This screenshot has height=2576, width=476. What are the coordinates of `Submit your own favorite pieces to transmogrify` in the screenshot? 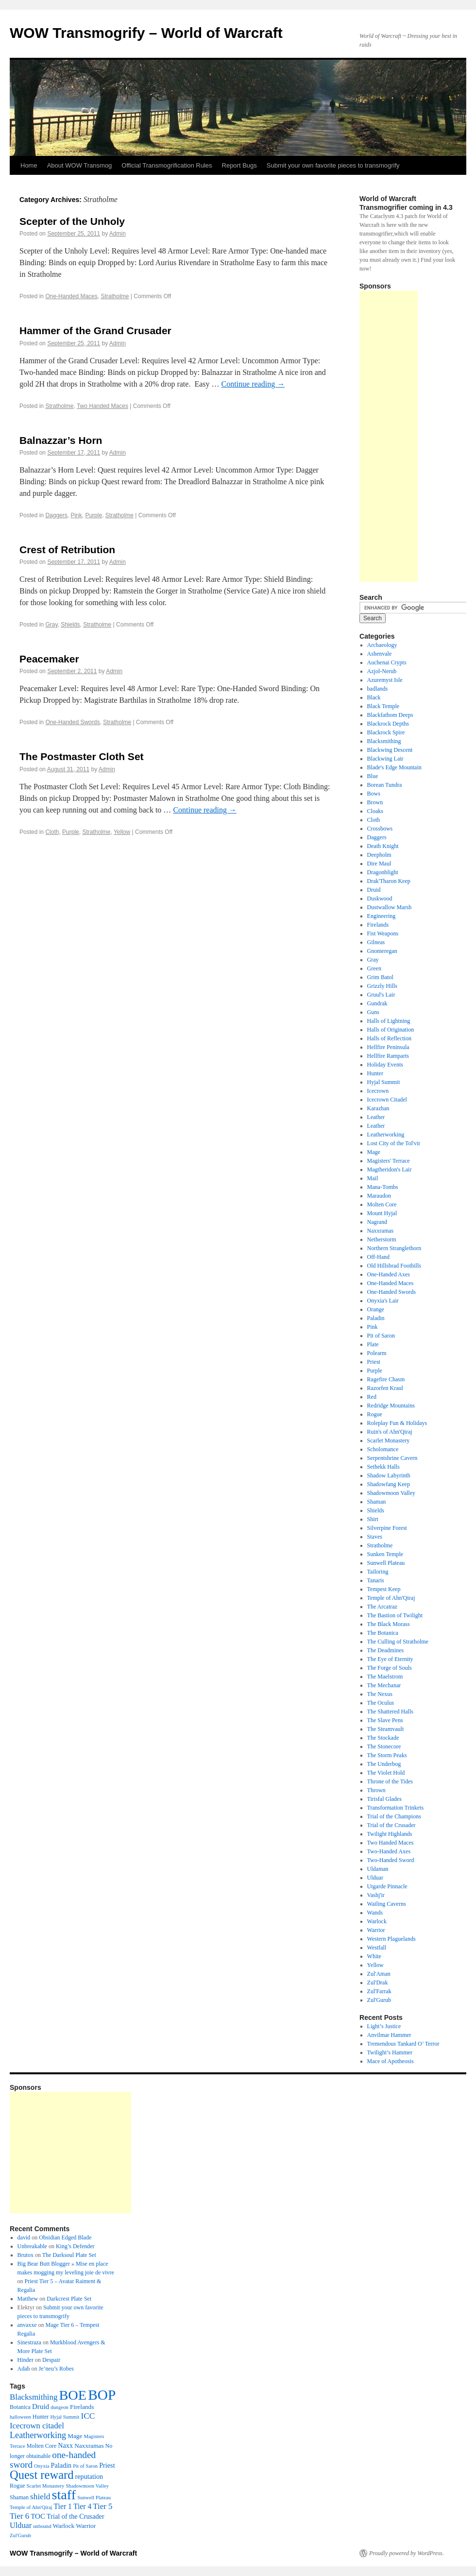 It's located at (333, 165).